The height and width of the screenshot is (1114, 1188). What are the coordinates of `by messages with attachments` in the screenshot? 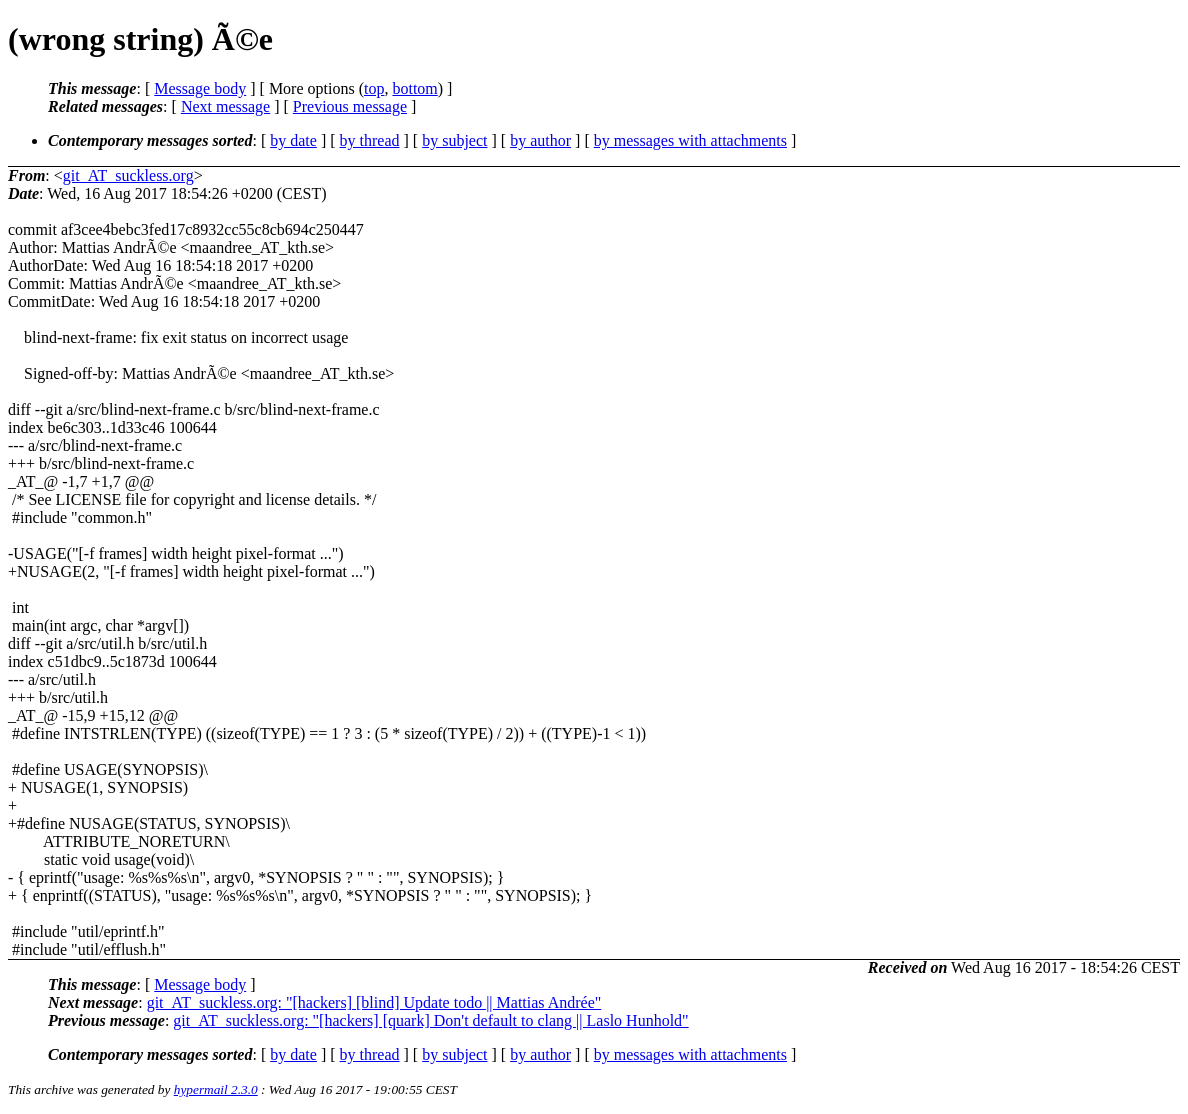 It's located at (690, 140).